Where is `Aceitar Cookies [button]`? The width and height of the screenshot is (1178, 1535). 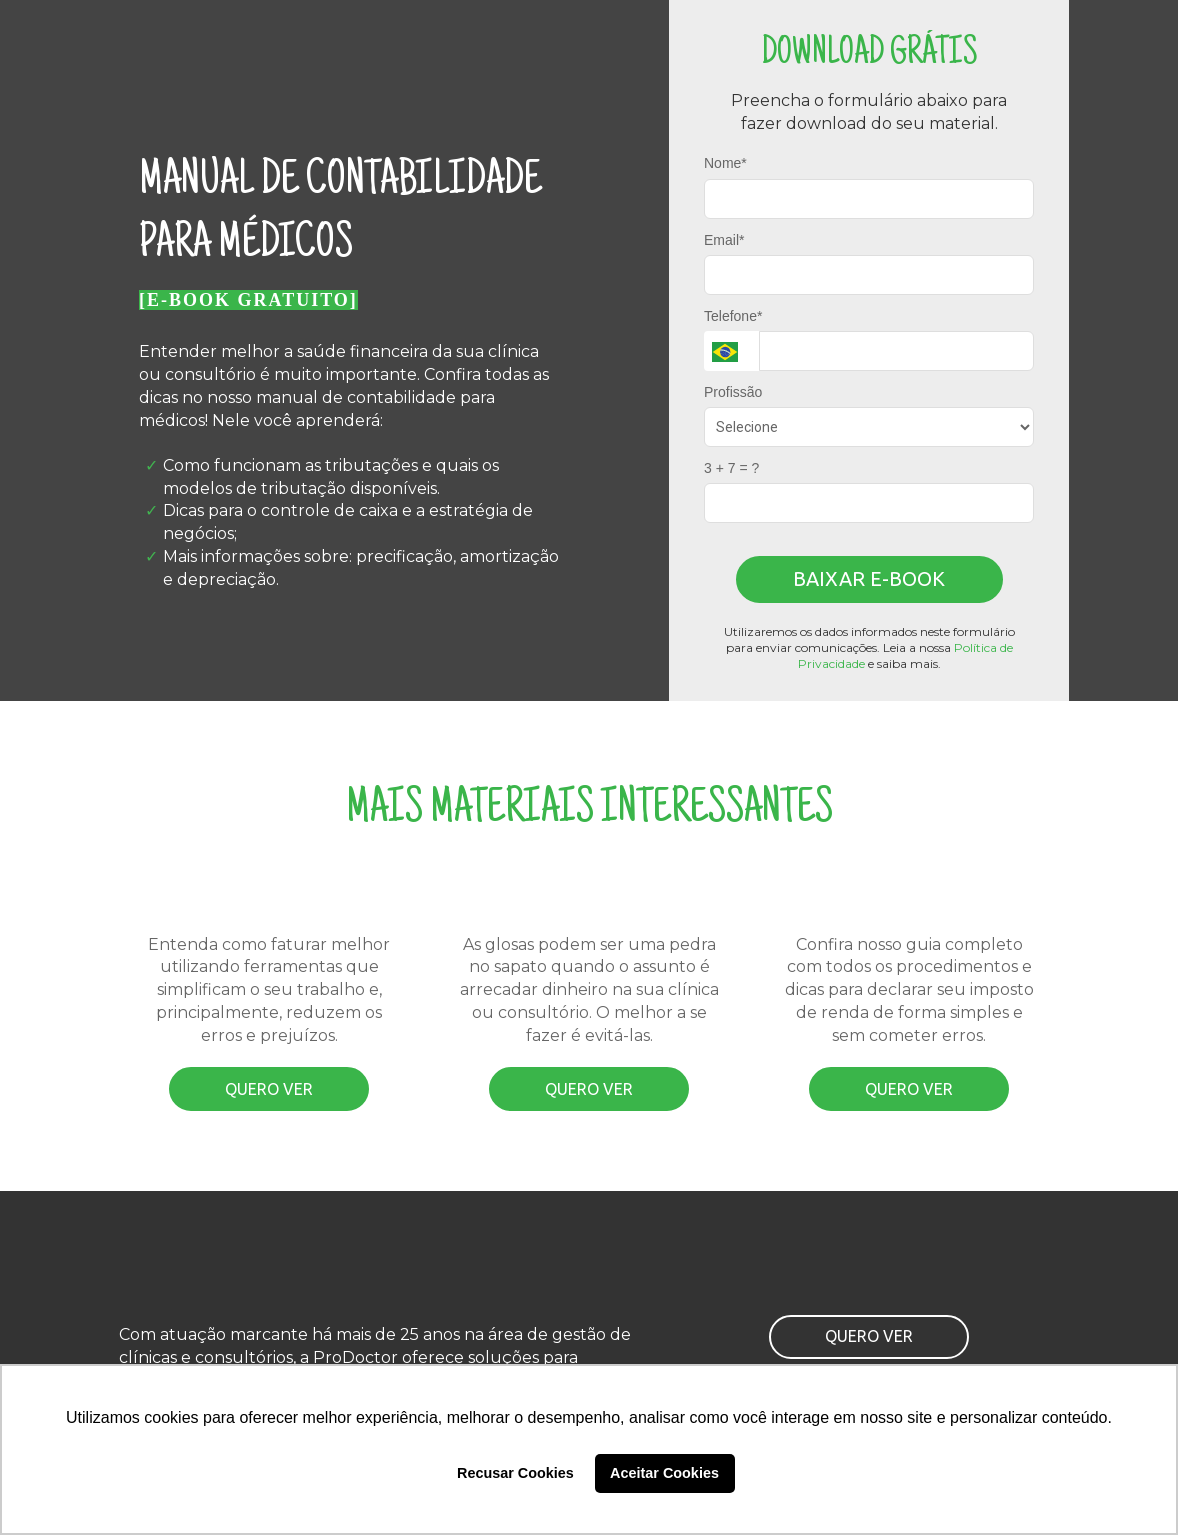
Aceitar Cookies [button] is located at coordinates (664, 1473).